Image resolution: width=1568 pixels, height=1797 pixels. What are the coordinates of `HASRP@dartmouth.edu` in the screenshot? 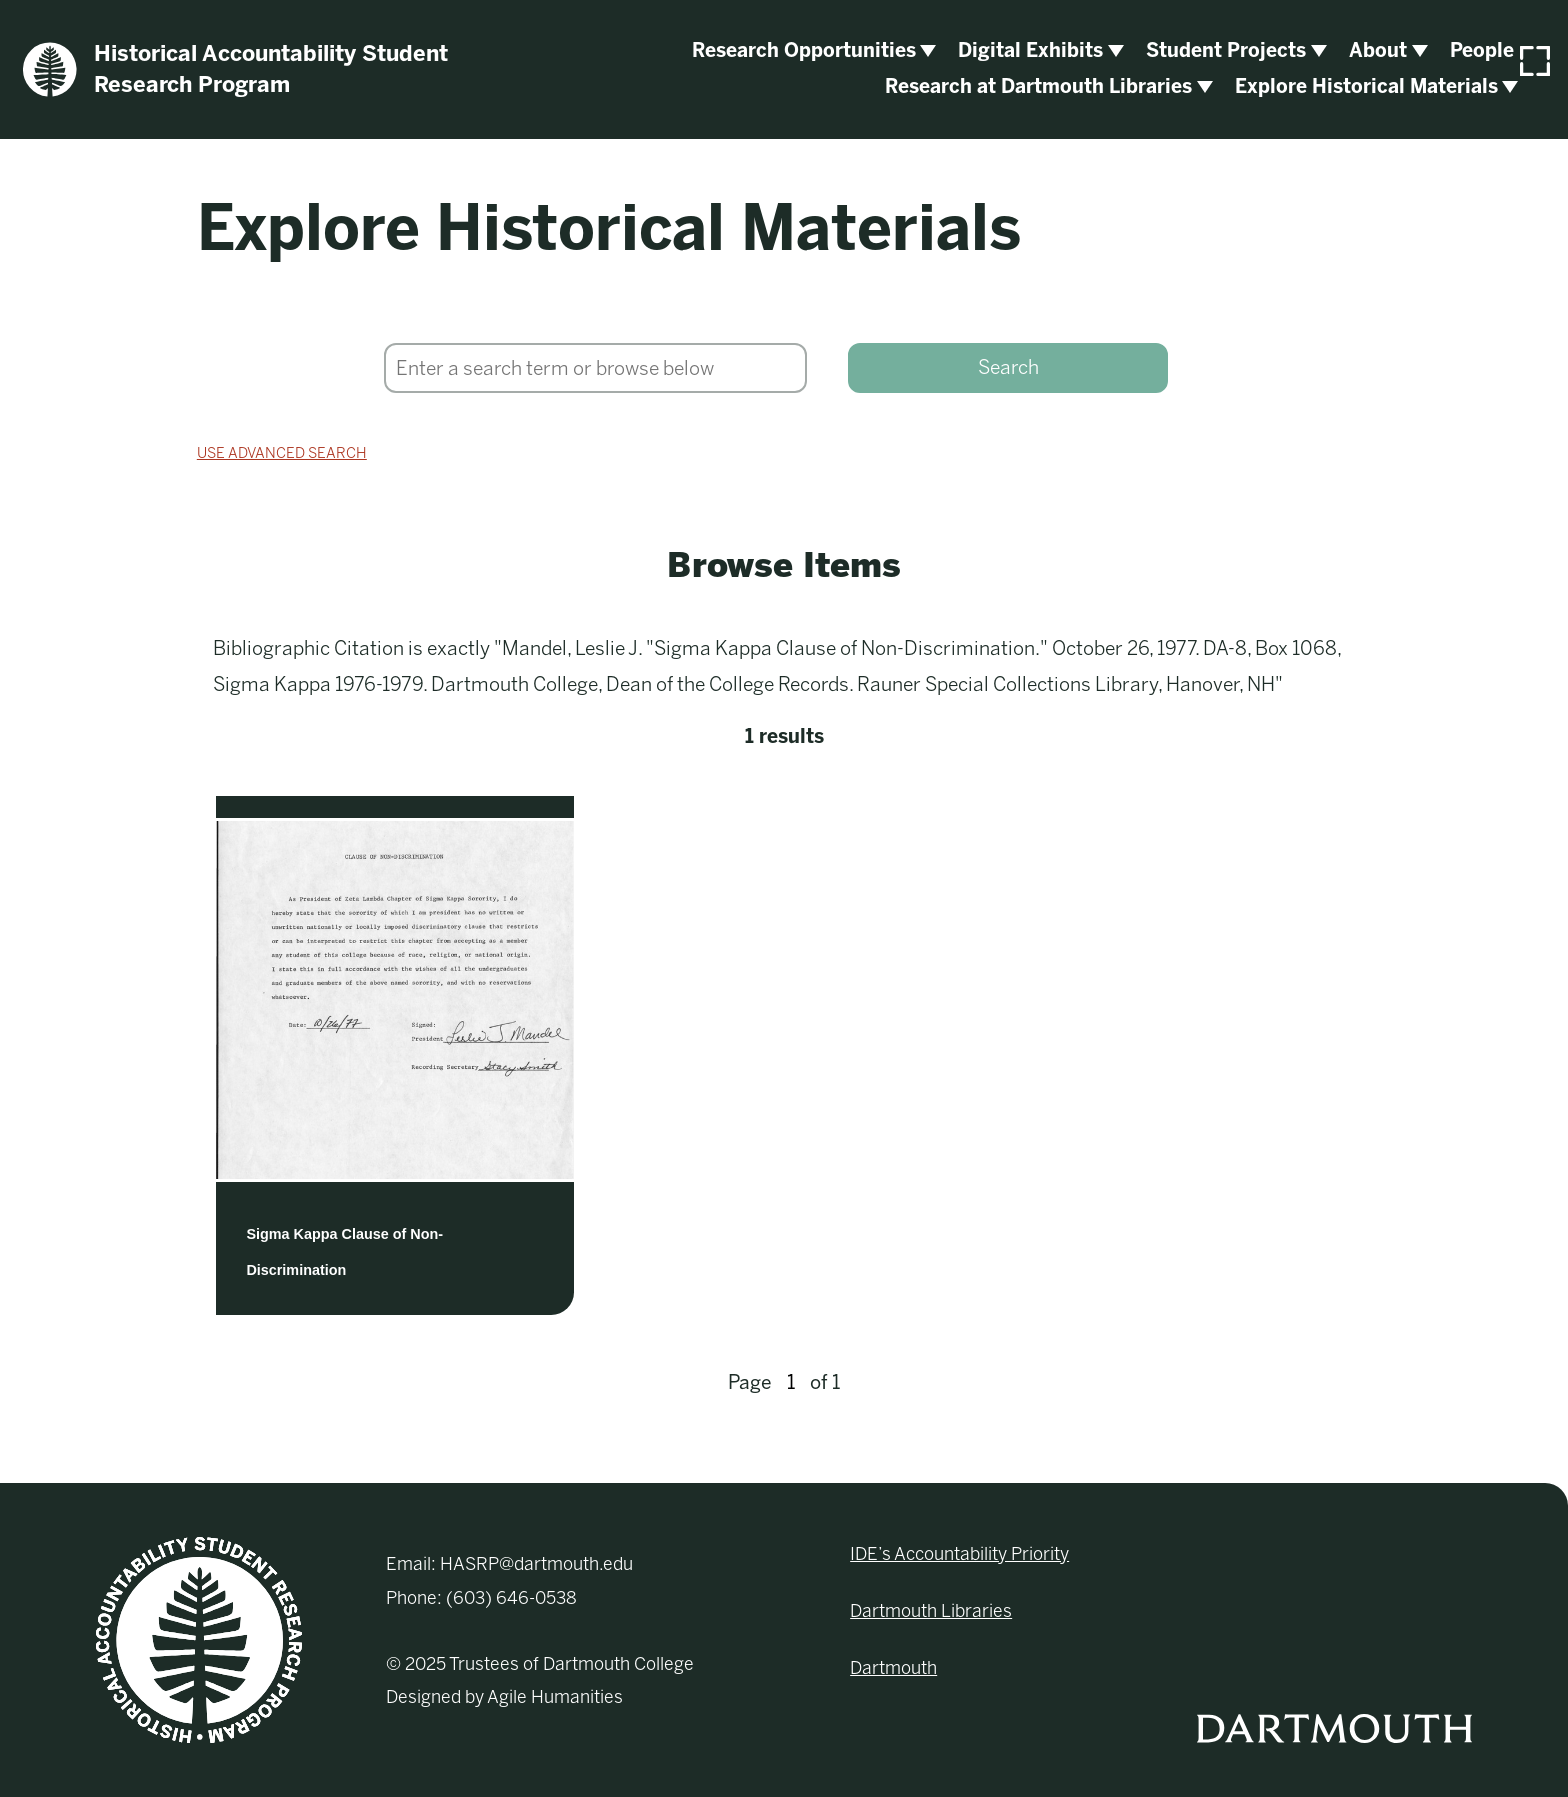 It's located at (536, 1564).